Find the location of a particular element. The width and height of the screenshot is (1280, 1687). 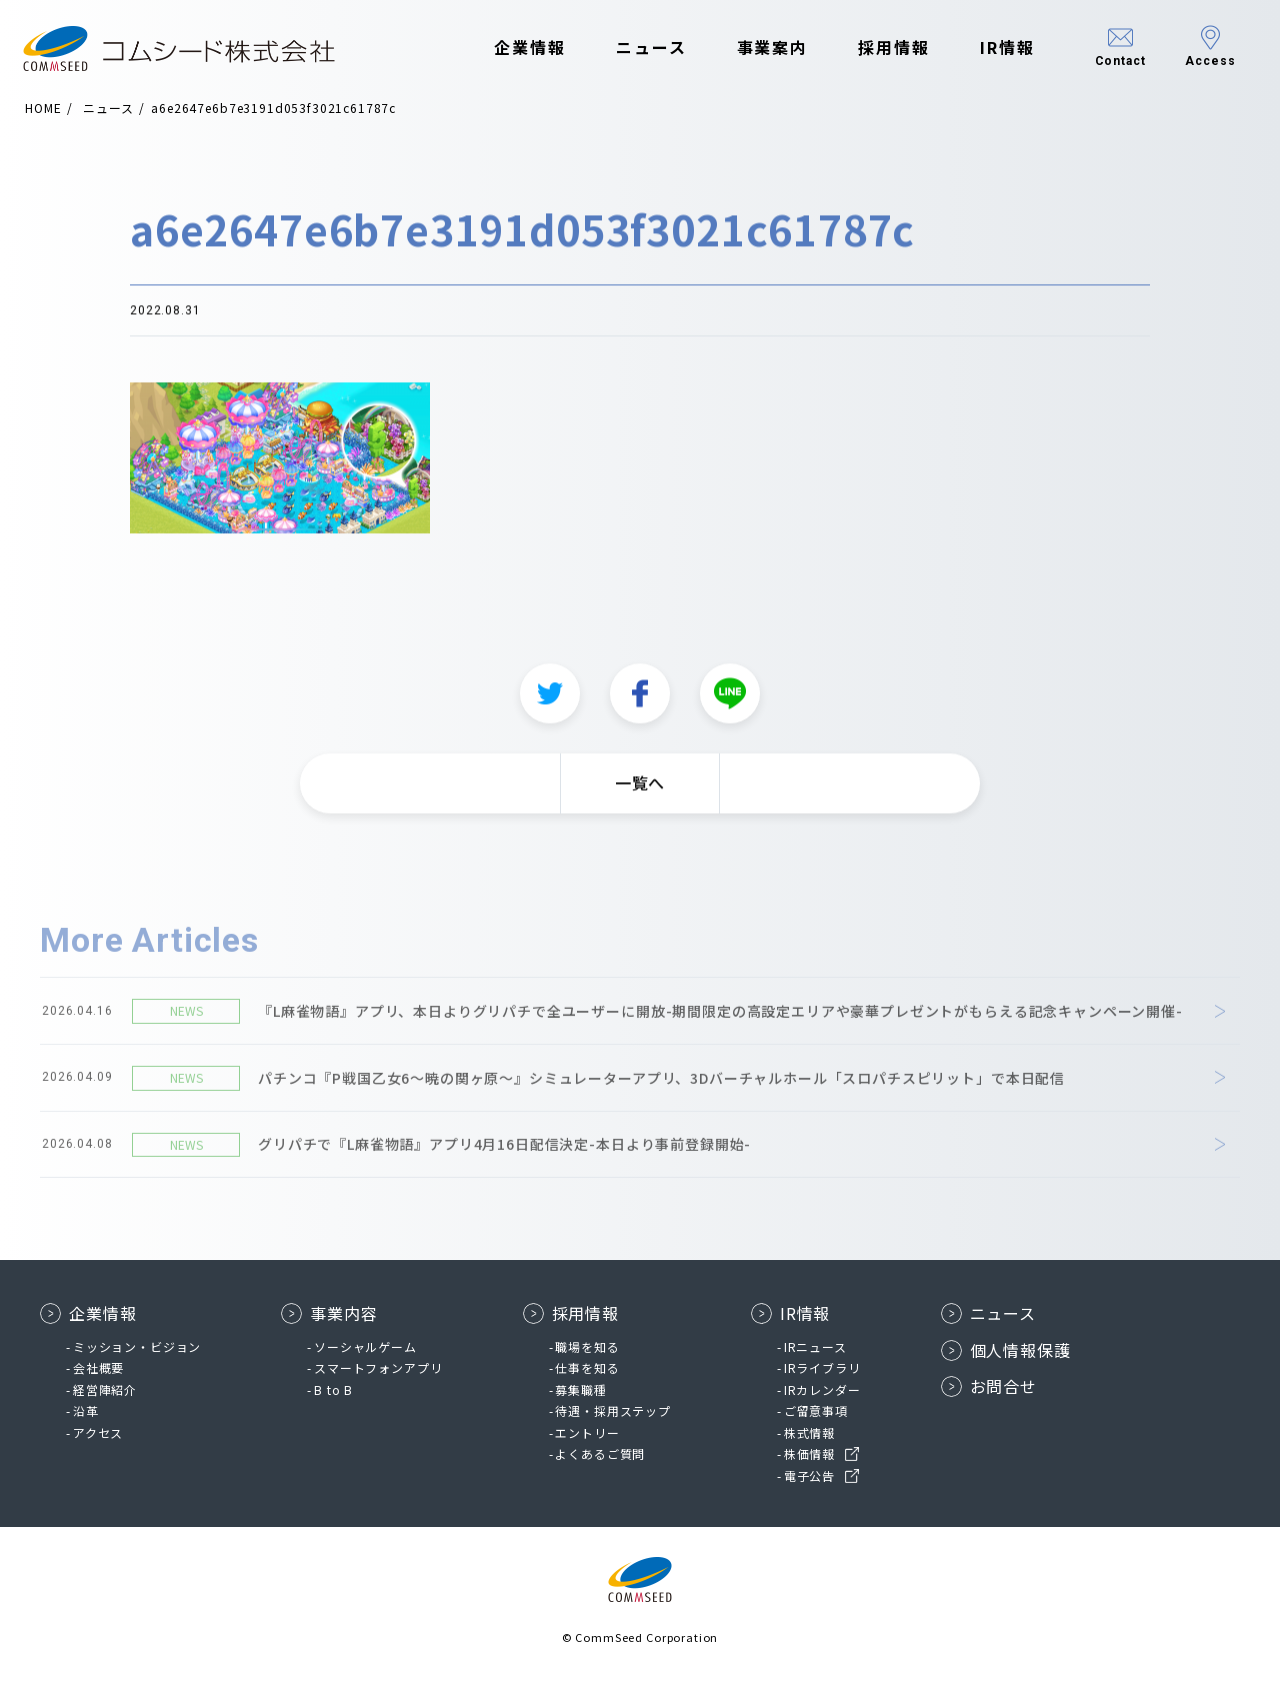

企業情報 is located at coordinates (520, 48).